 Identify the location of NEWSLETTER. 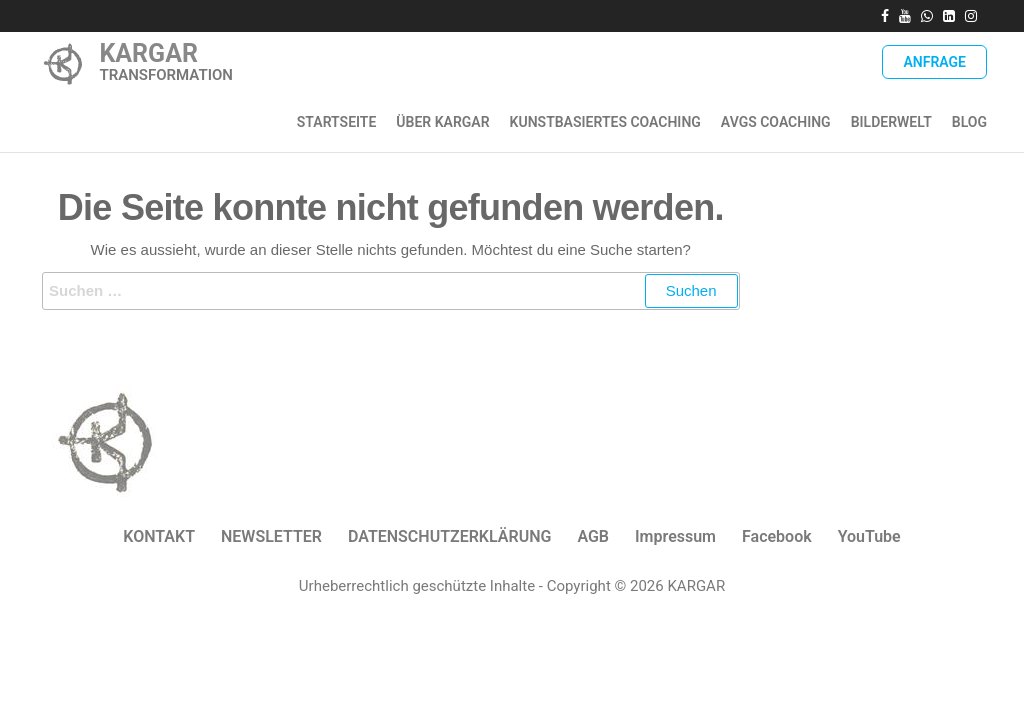
(271, 536).